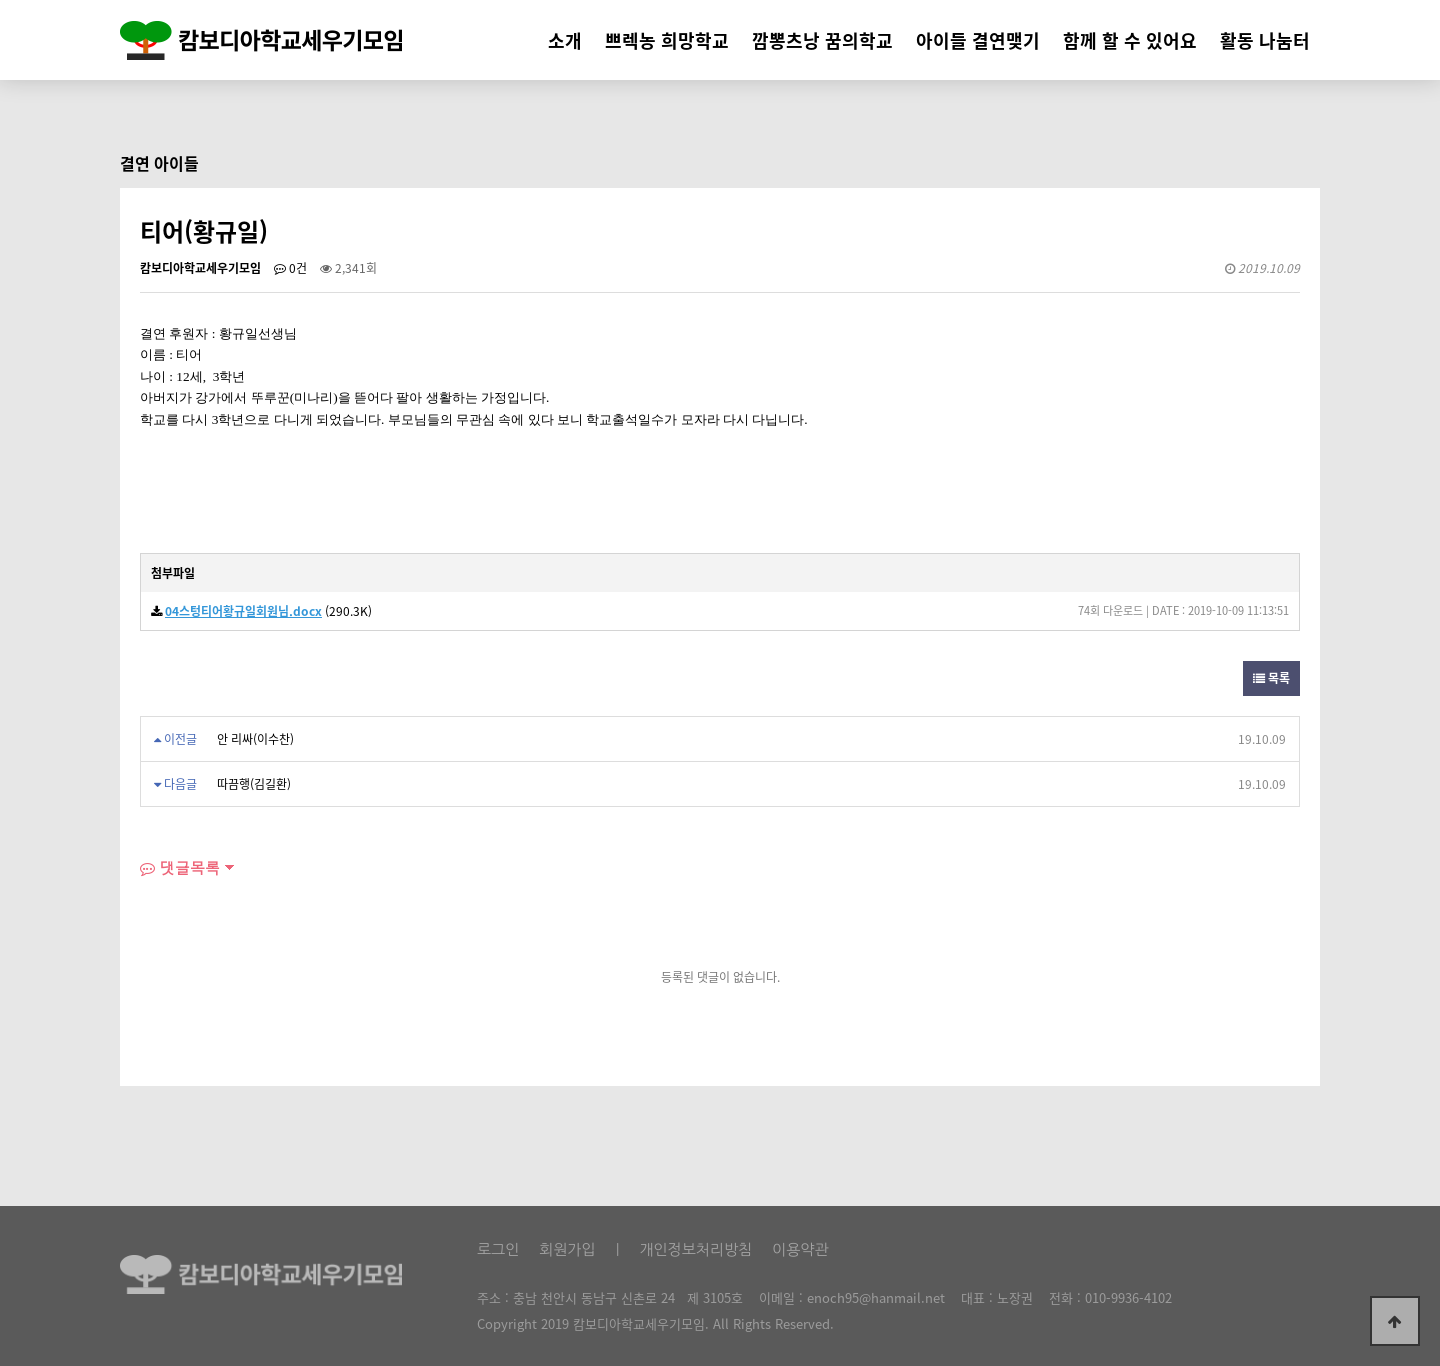 This screenshot has height=1366, width=1440. Describe the element at coordinates (800, 1249) in the screenshot. I see `이용약관` at that location.